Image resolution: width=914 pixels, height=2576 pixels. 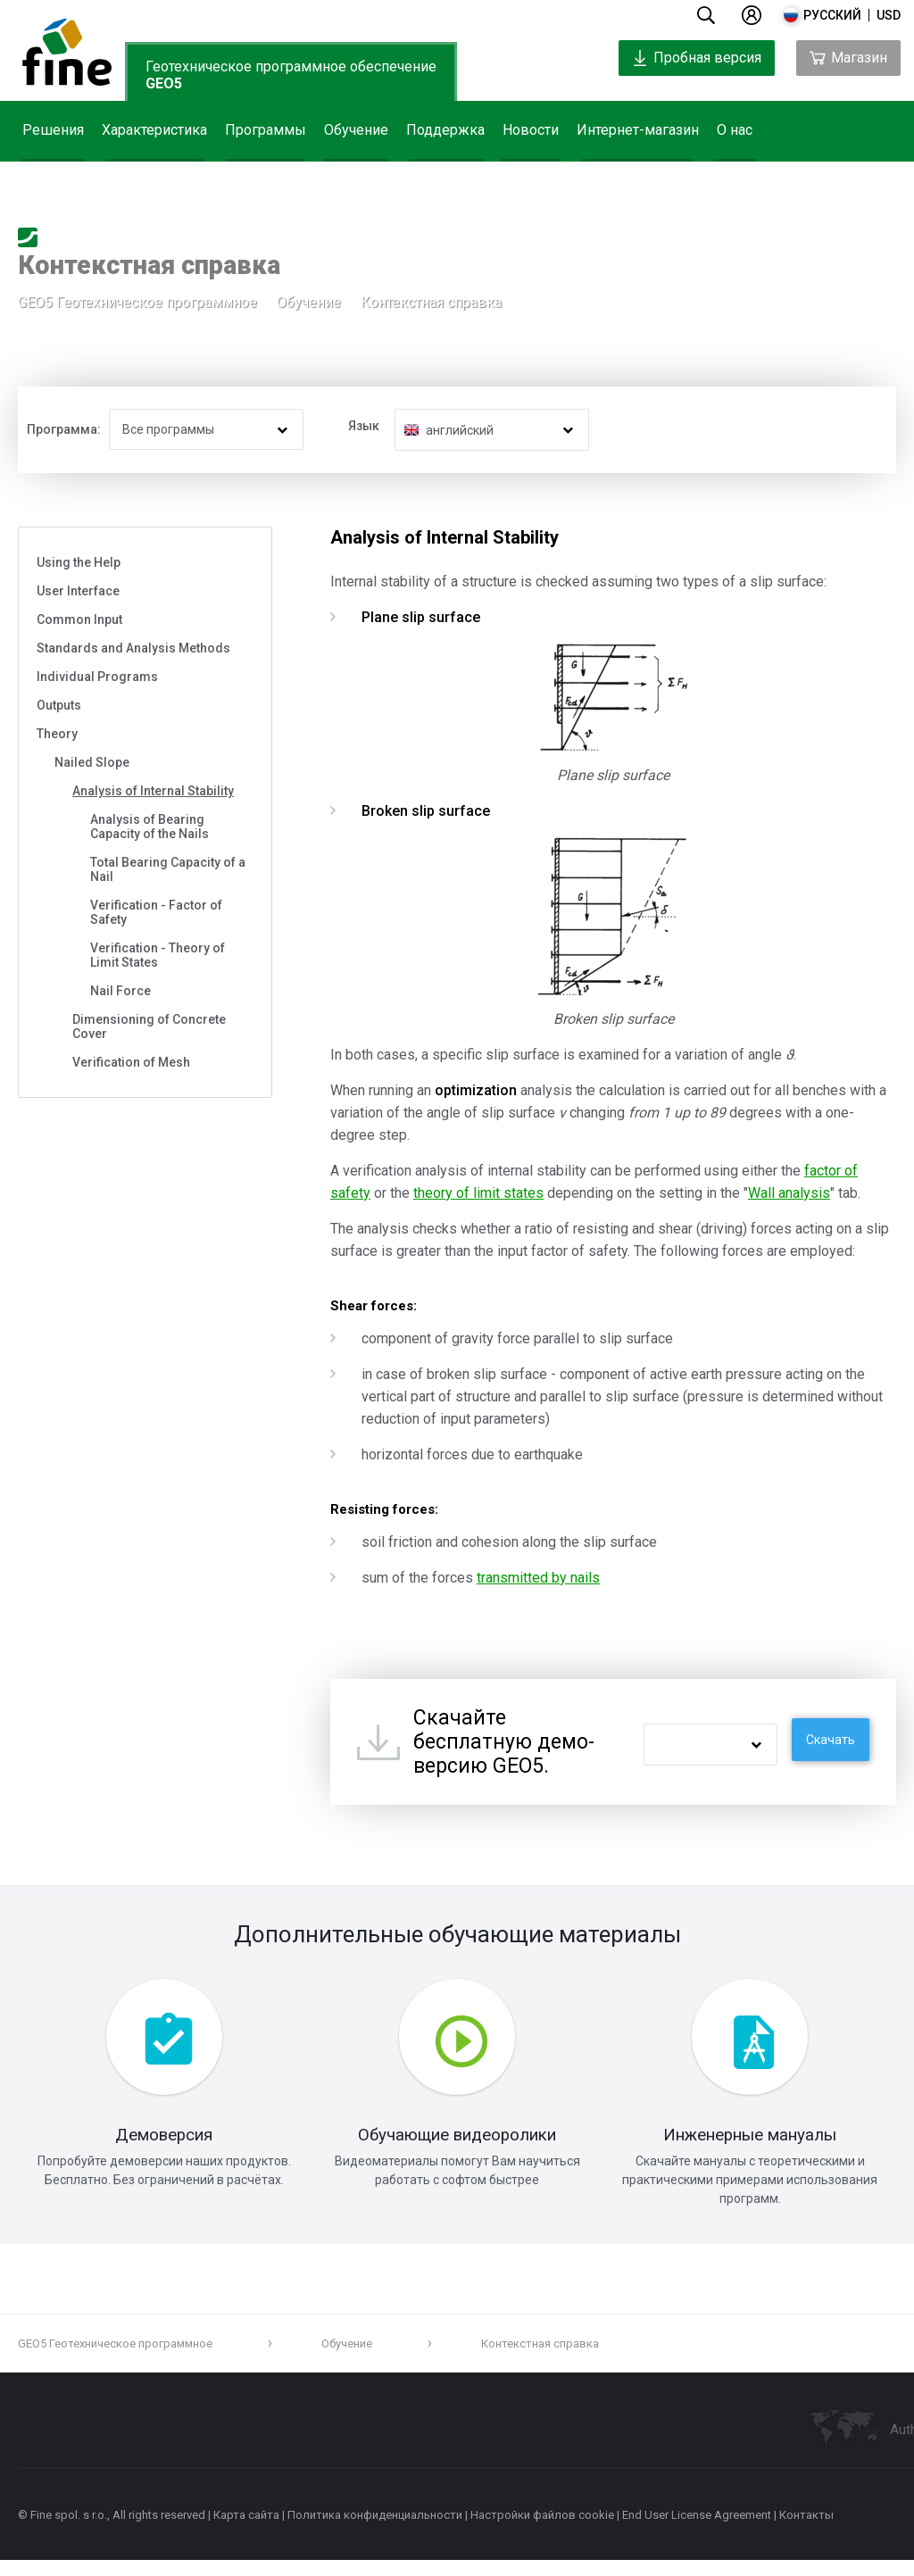 I want to click on Новости, so click(x=531, y=129).